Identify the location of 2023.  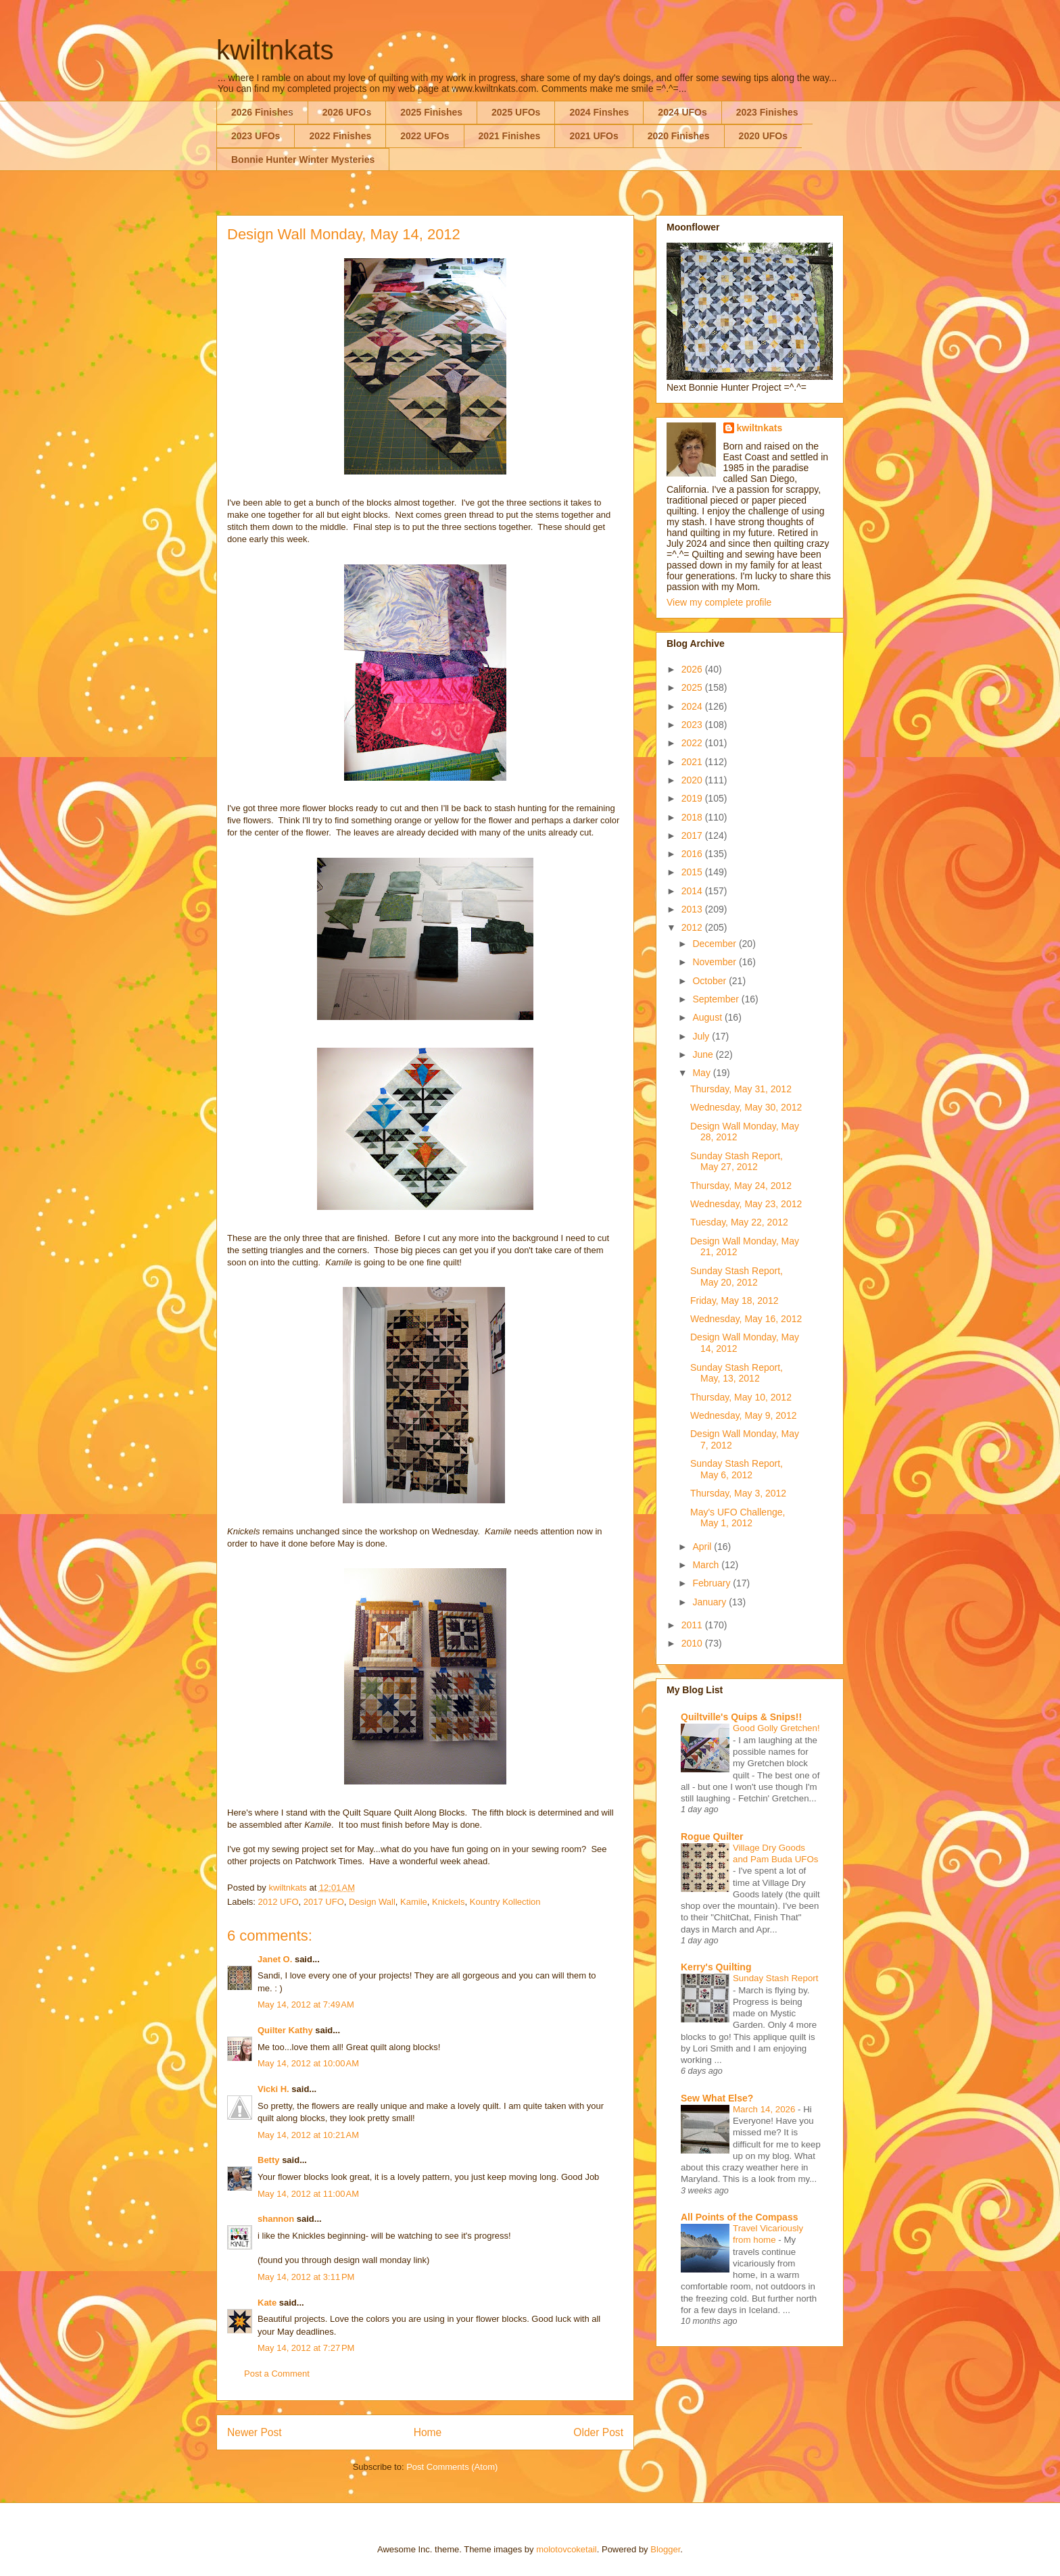
(693, 724).